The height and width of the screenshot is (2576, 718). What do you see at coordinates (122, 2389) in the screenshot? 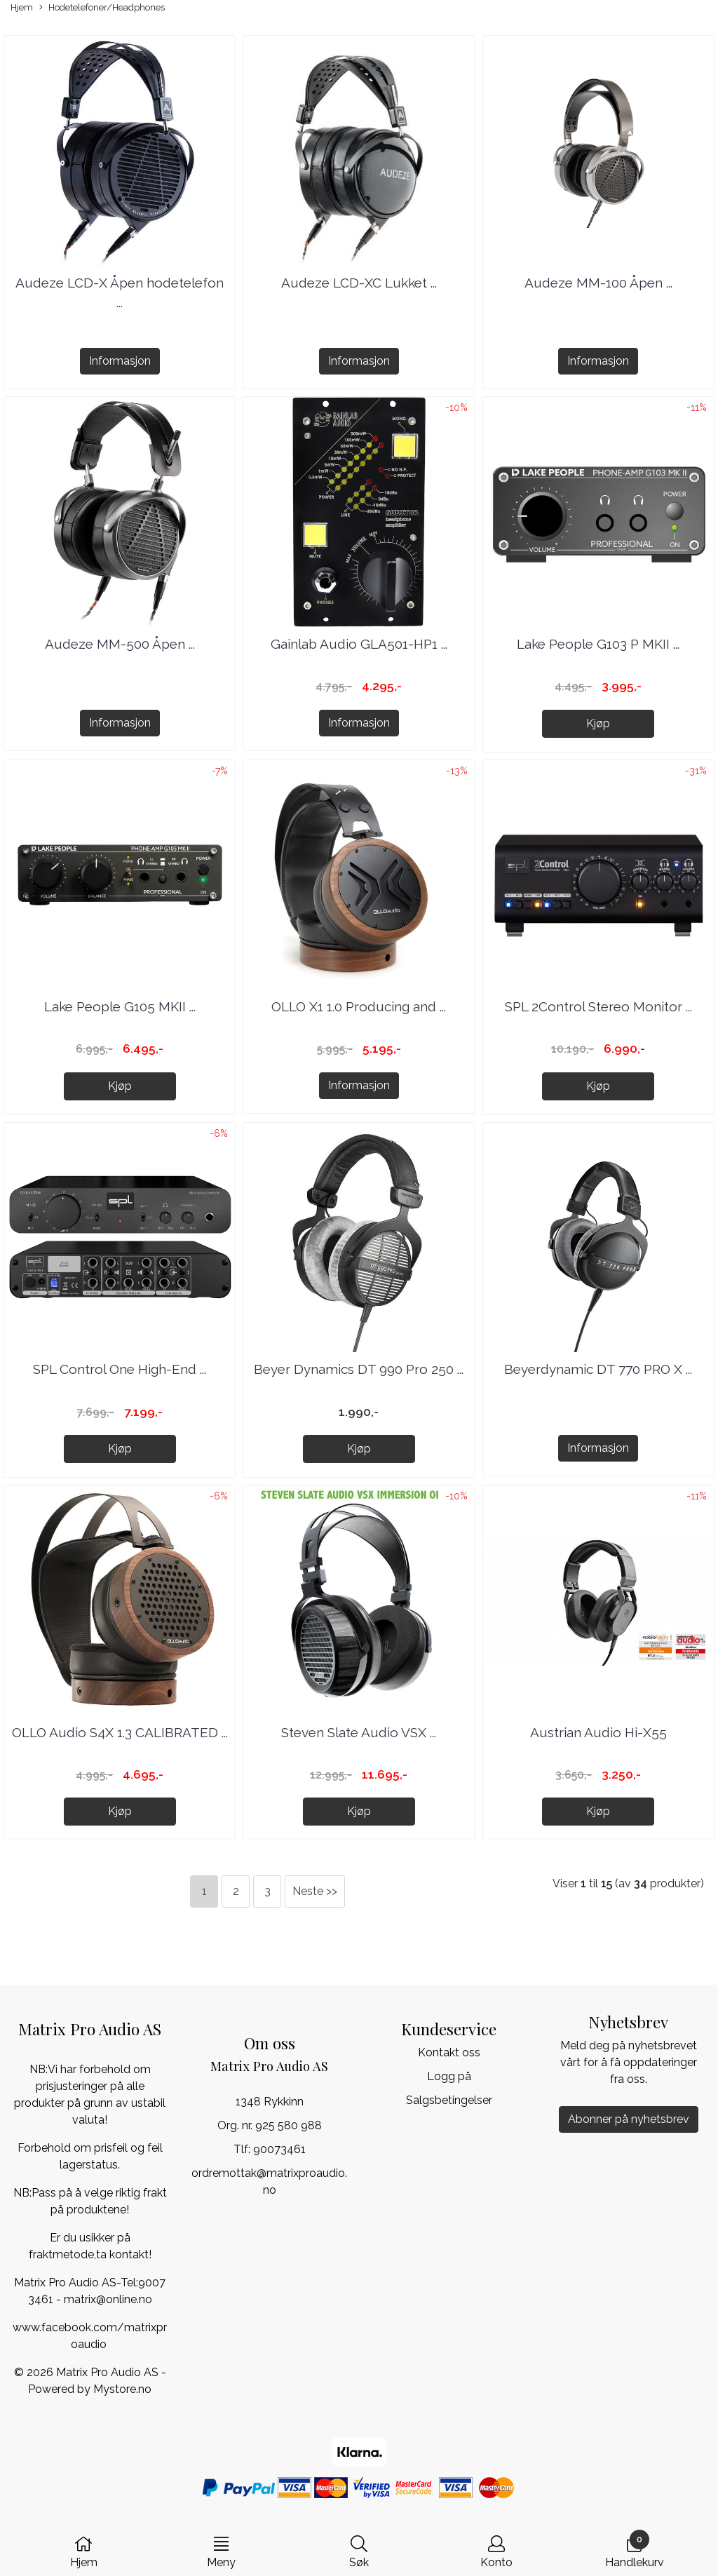
I see `Mystore.no` at bounding box center [122, 2389].